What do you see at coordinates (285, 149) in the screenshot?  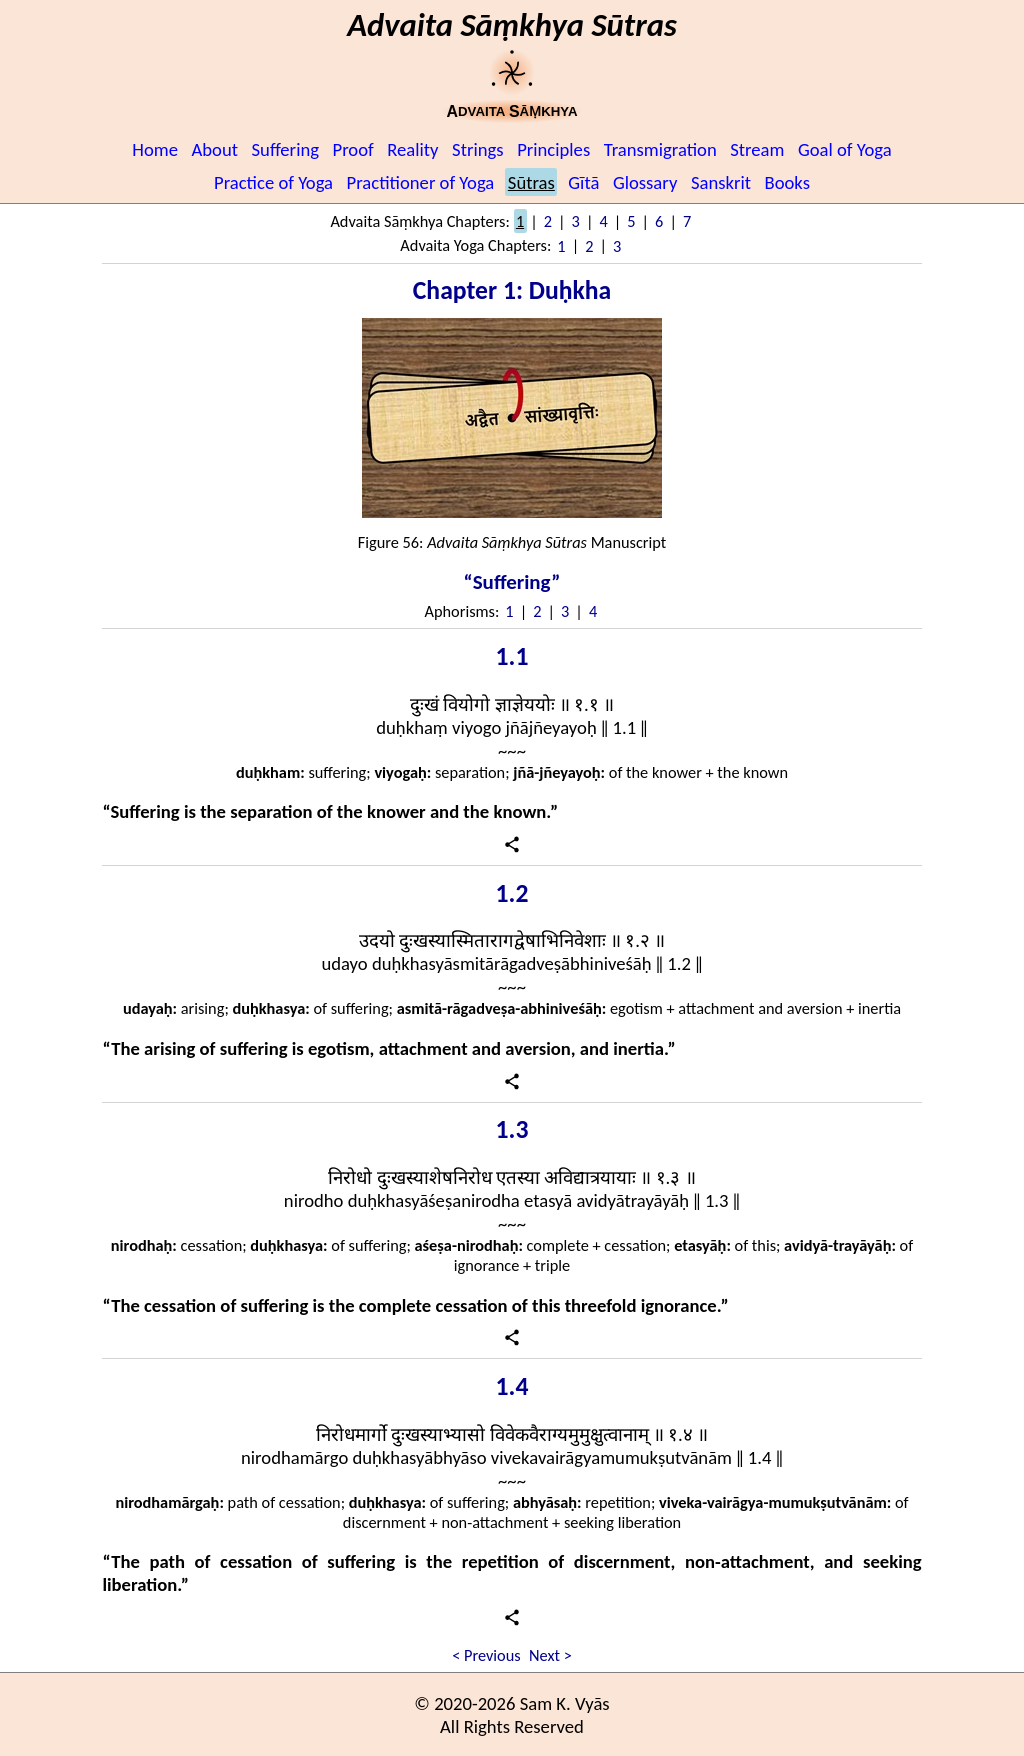 I see `Suffering` at bounding box center [285, 149].